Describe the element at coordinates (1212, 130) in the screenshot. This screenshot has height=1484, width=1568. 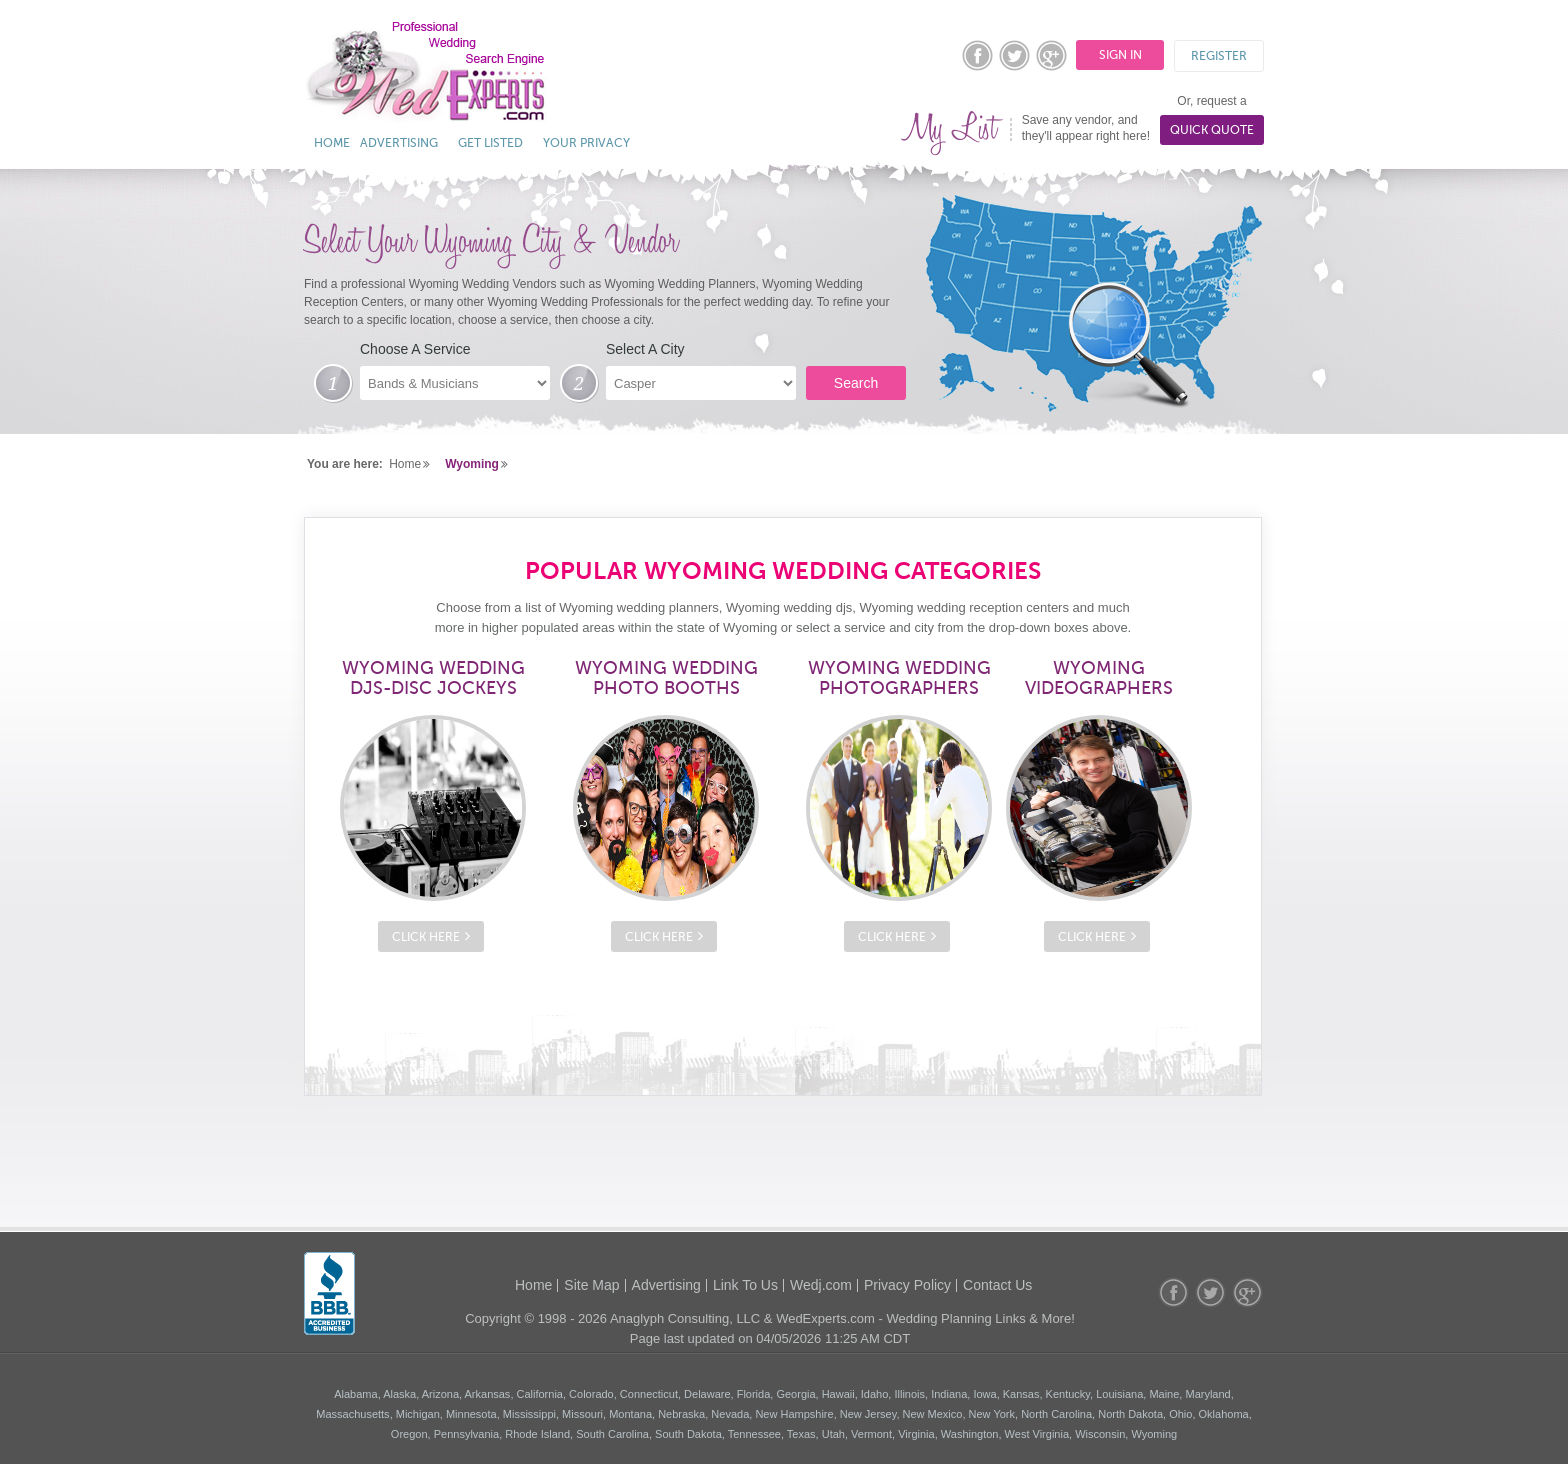
I see `Quick Quote` at that location.